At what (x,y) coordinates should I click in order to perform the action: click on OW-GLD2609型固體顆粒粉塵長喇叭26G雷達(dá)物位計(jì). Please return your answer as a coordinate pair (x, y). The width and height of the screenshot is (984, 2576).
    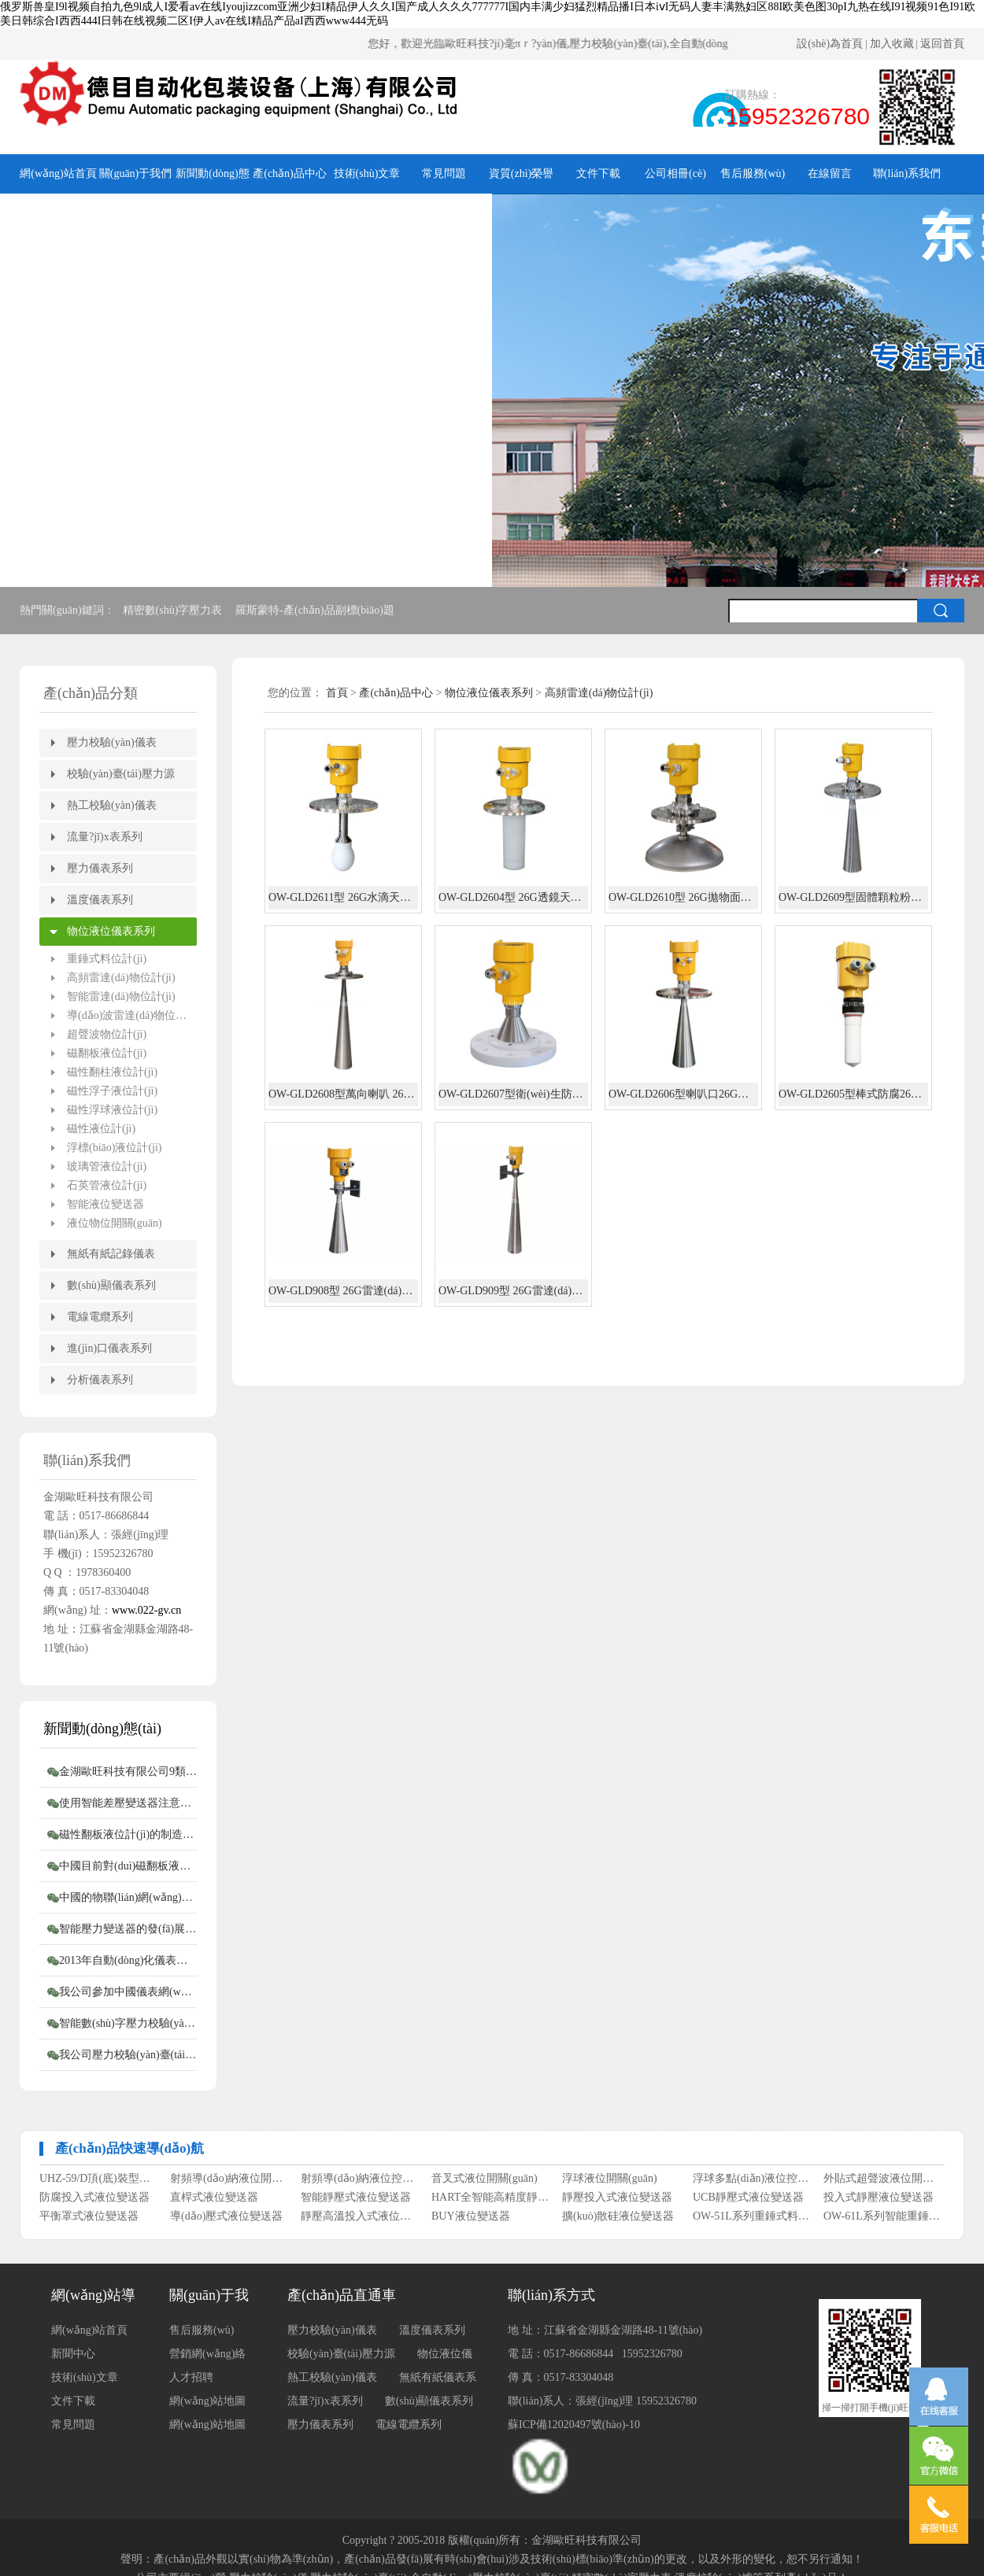
    Looking at the image, I should click on (853, 897).